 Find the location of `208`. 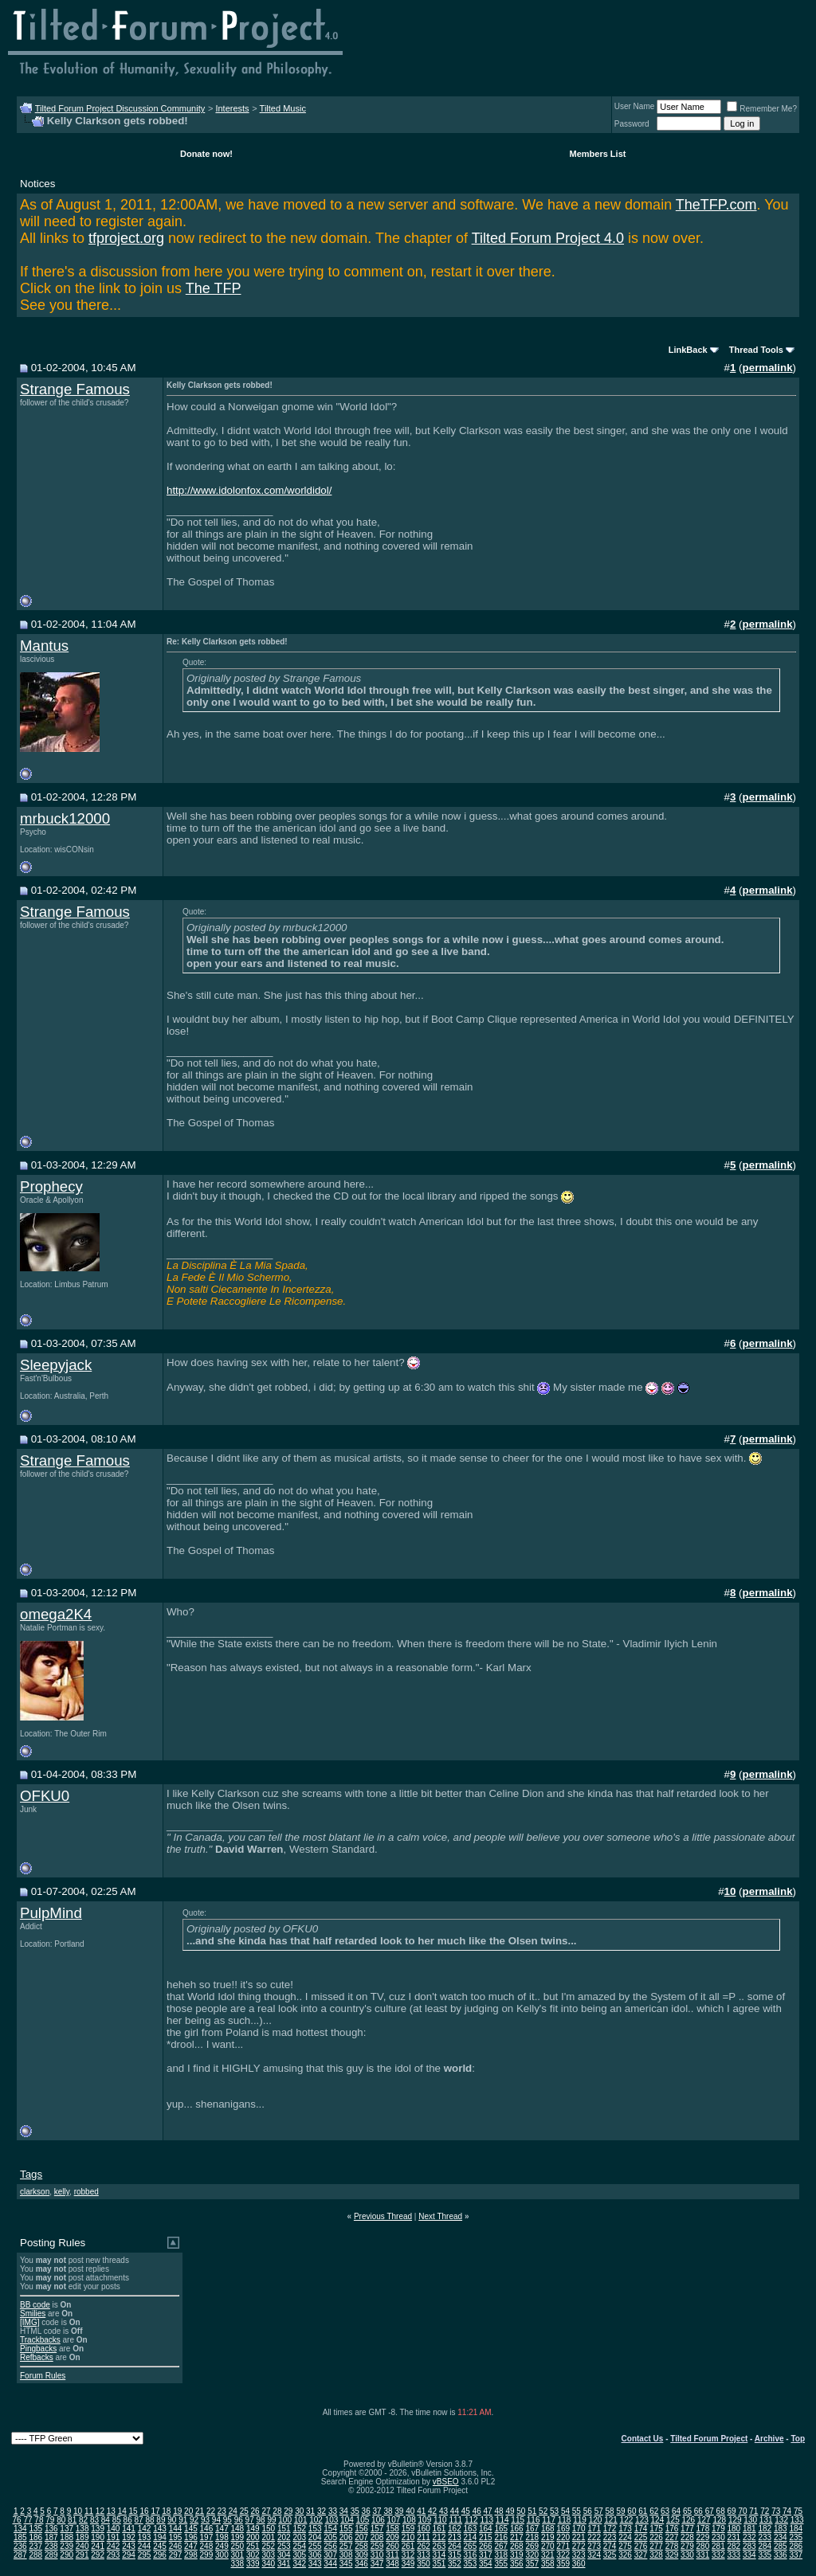

208 is located at coordinates (377, 2537).